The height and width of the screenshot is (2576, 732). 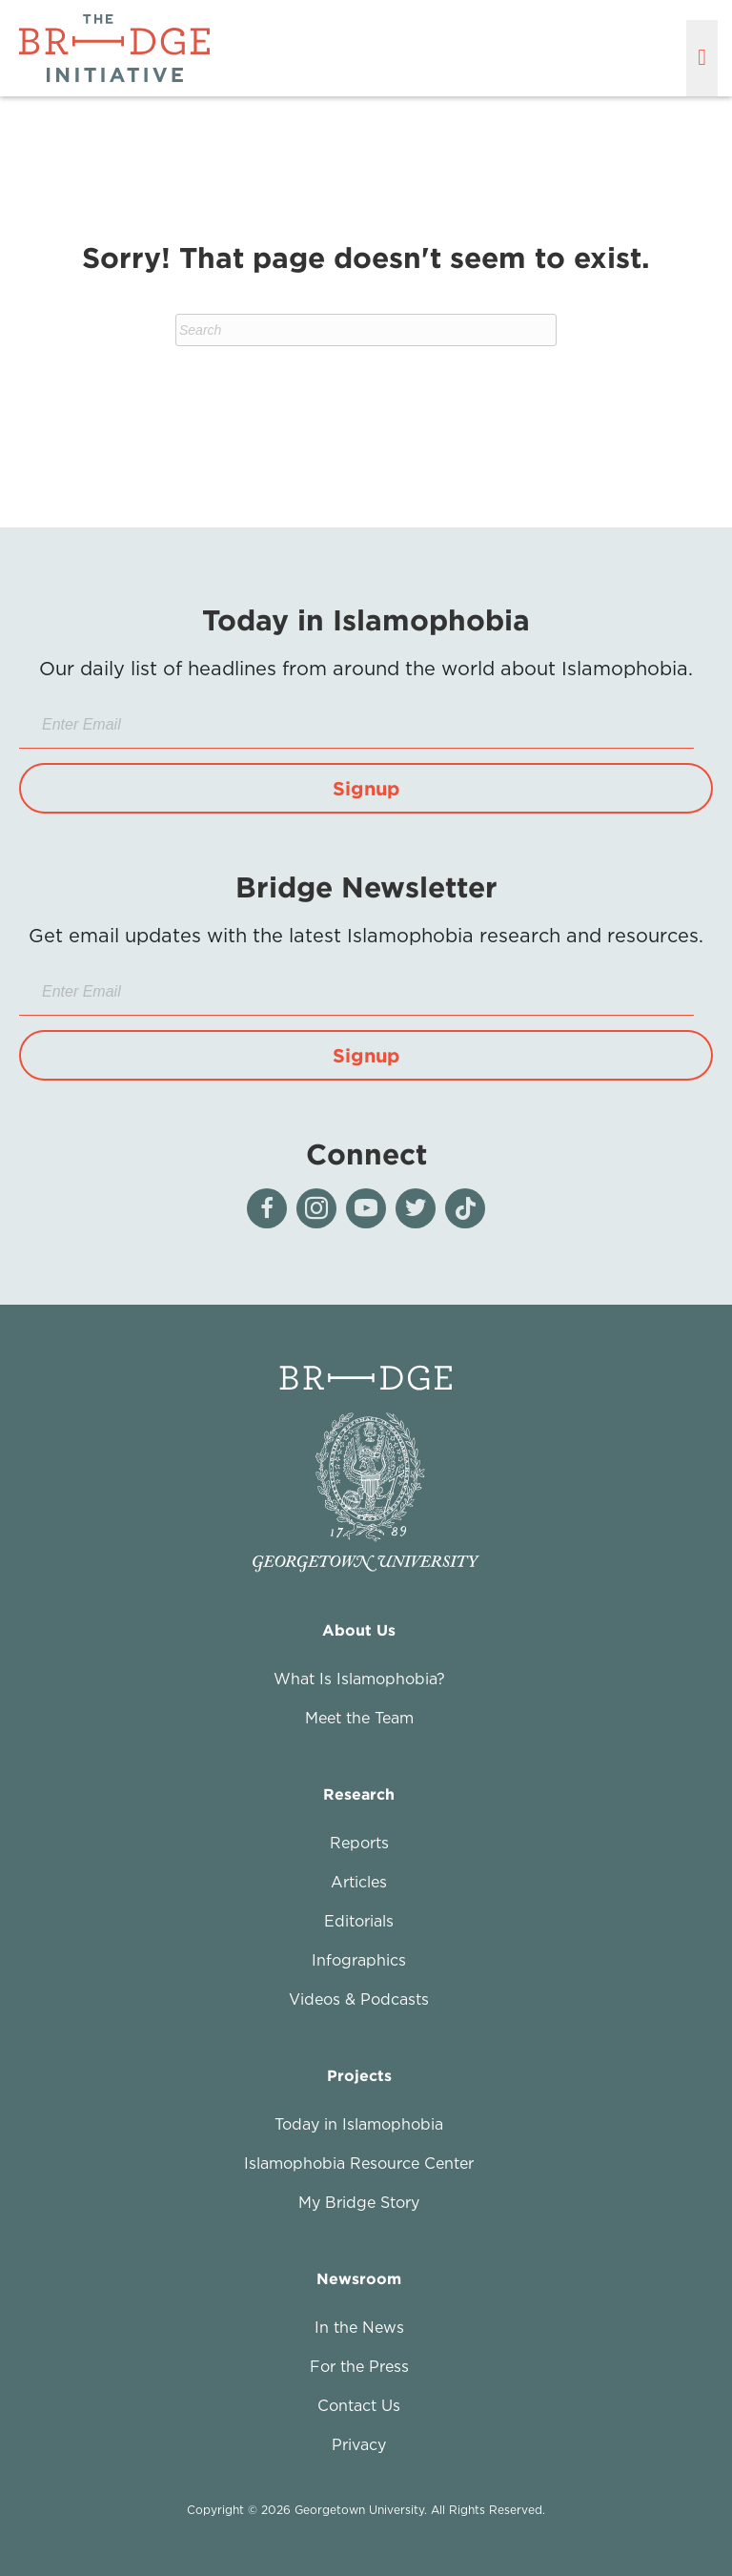 I want to click on Editorials, so click(x=359, y=1920).